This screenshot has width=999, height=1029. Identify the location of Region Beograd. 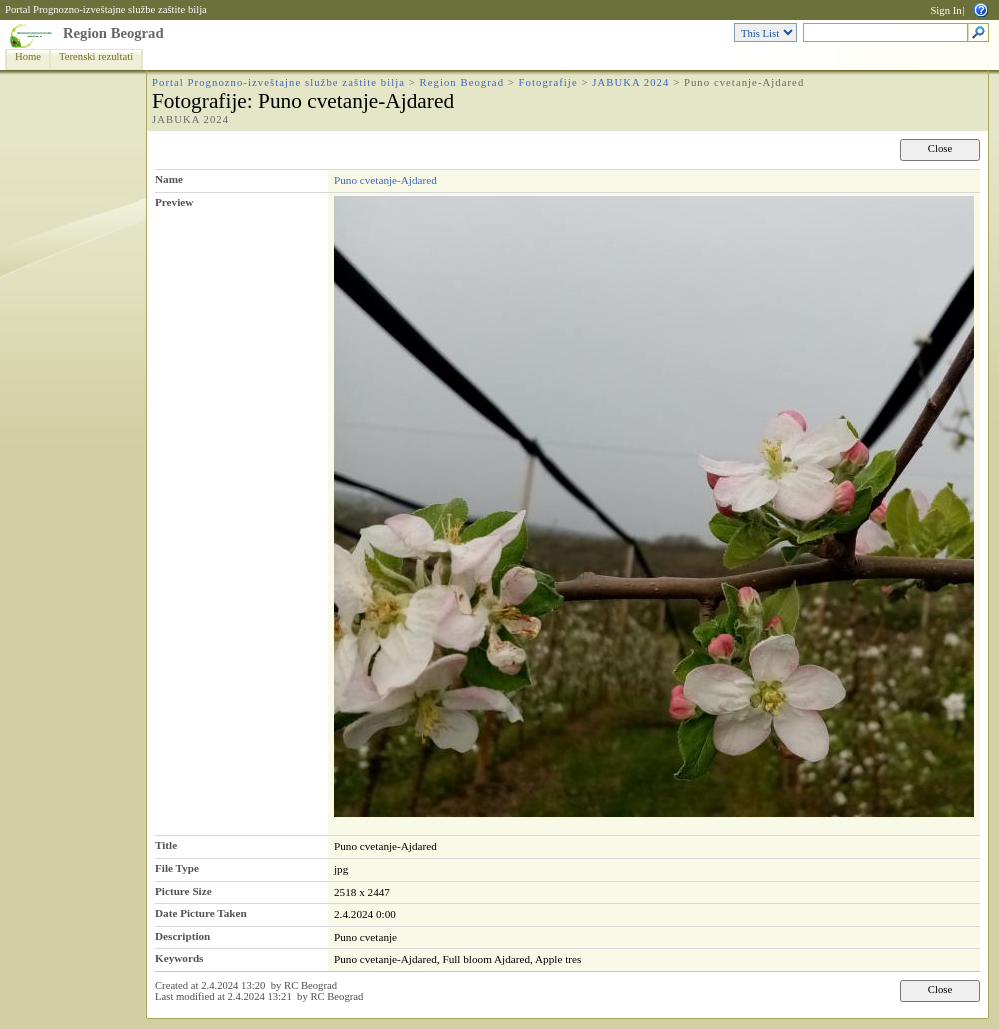
(113, 33).